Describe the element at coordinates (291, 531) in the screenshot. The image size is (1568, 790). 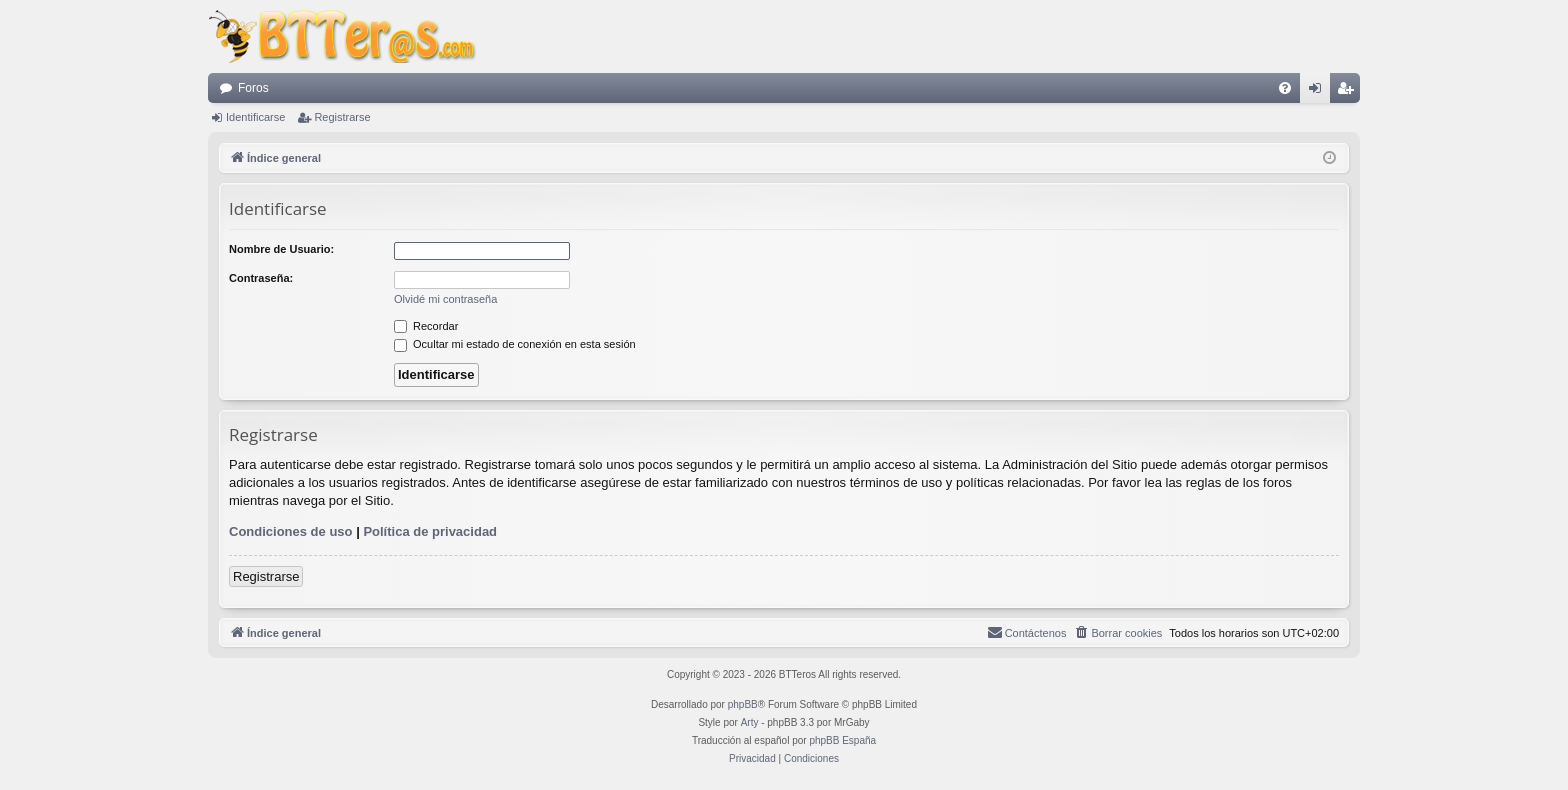
I see `Condiciones de uso` at that location.